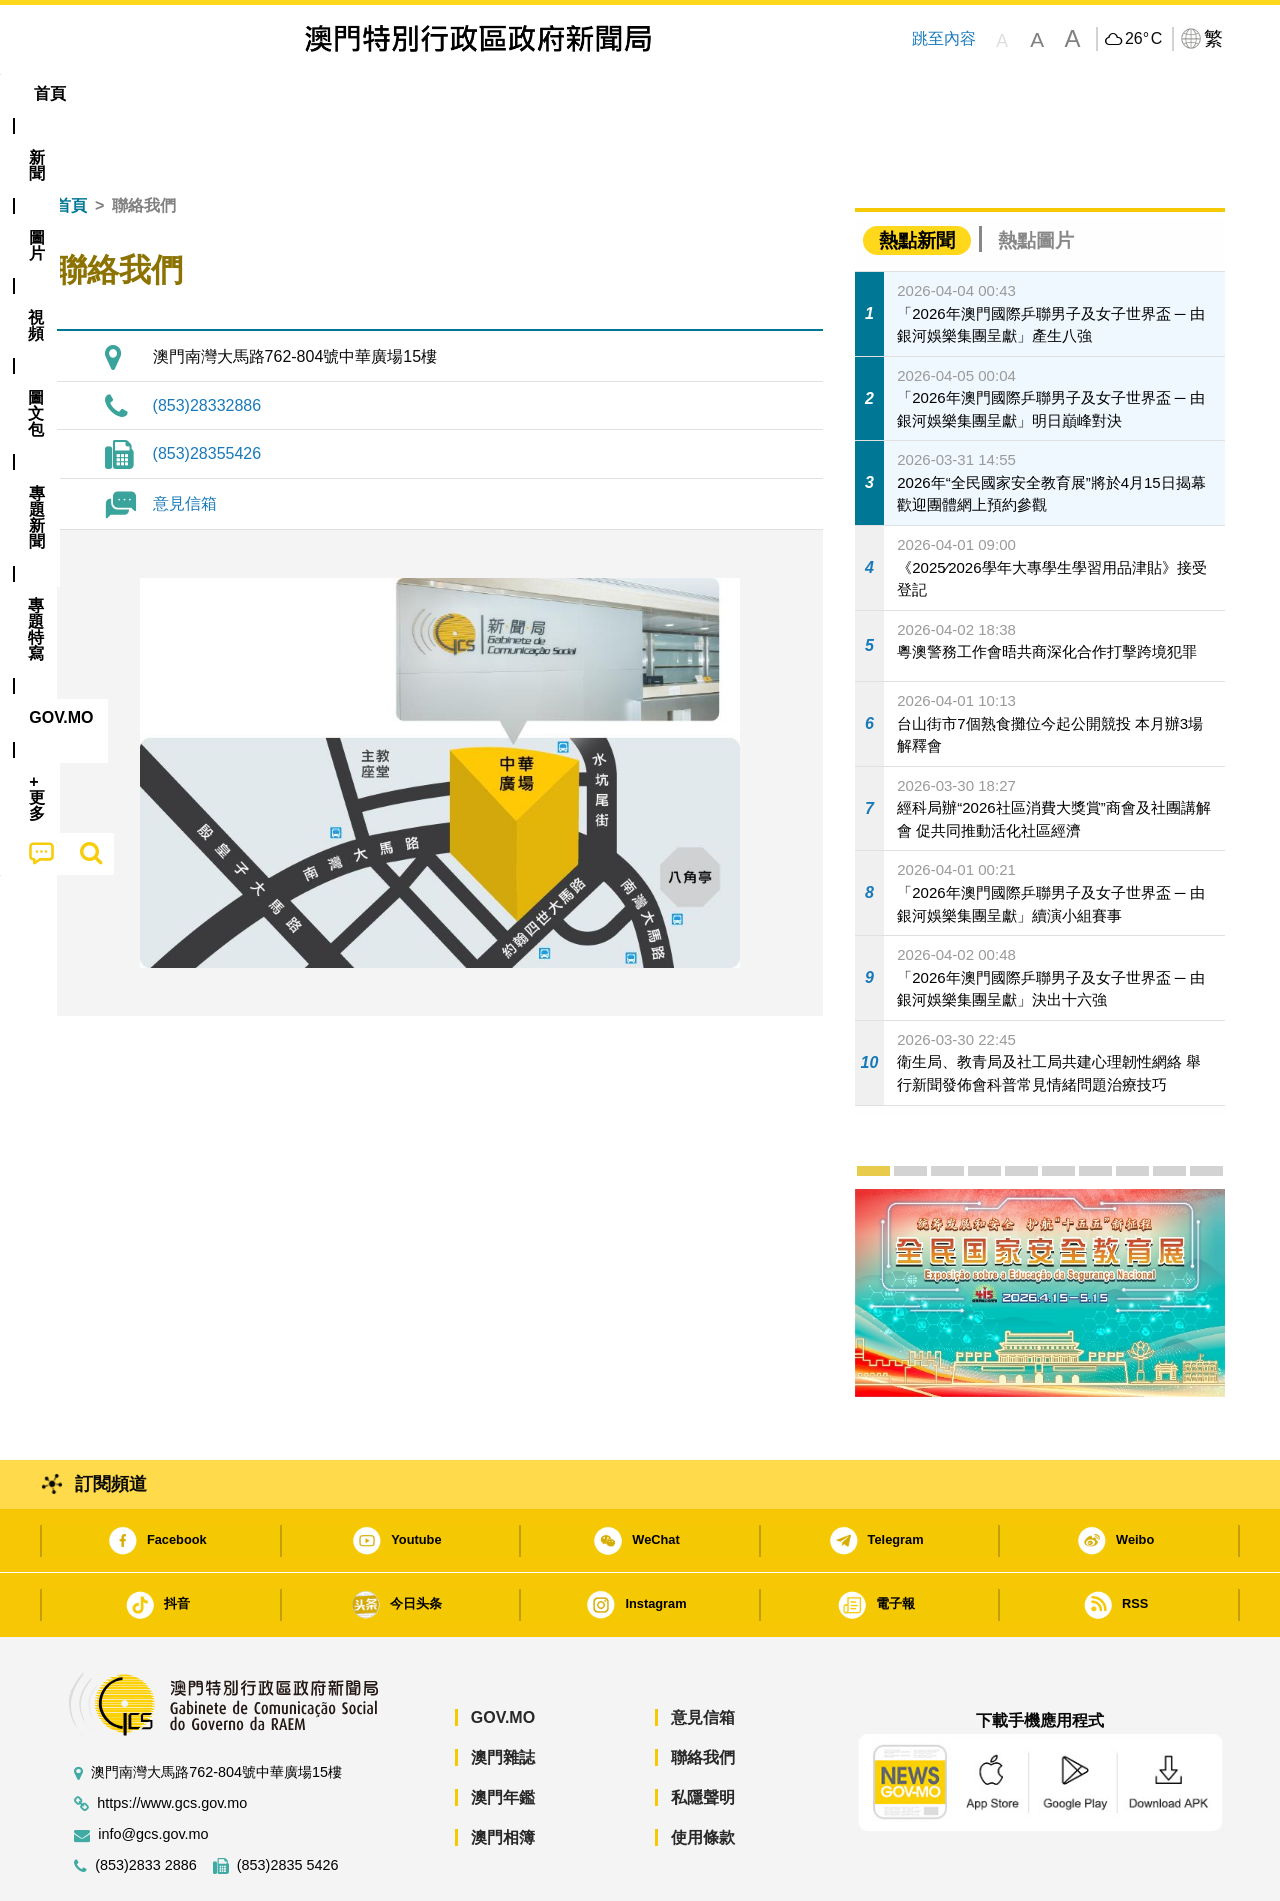 The height and width of the screenshot is (1901, 1280). What do you see at coordinates (185, 442) in the screenshot?
I see `意見信箱` at bounding box center [185, 442].